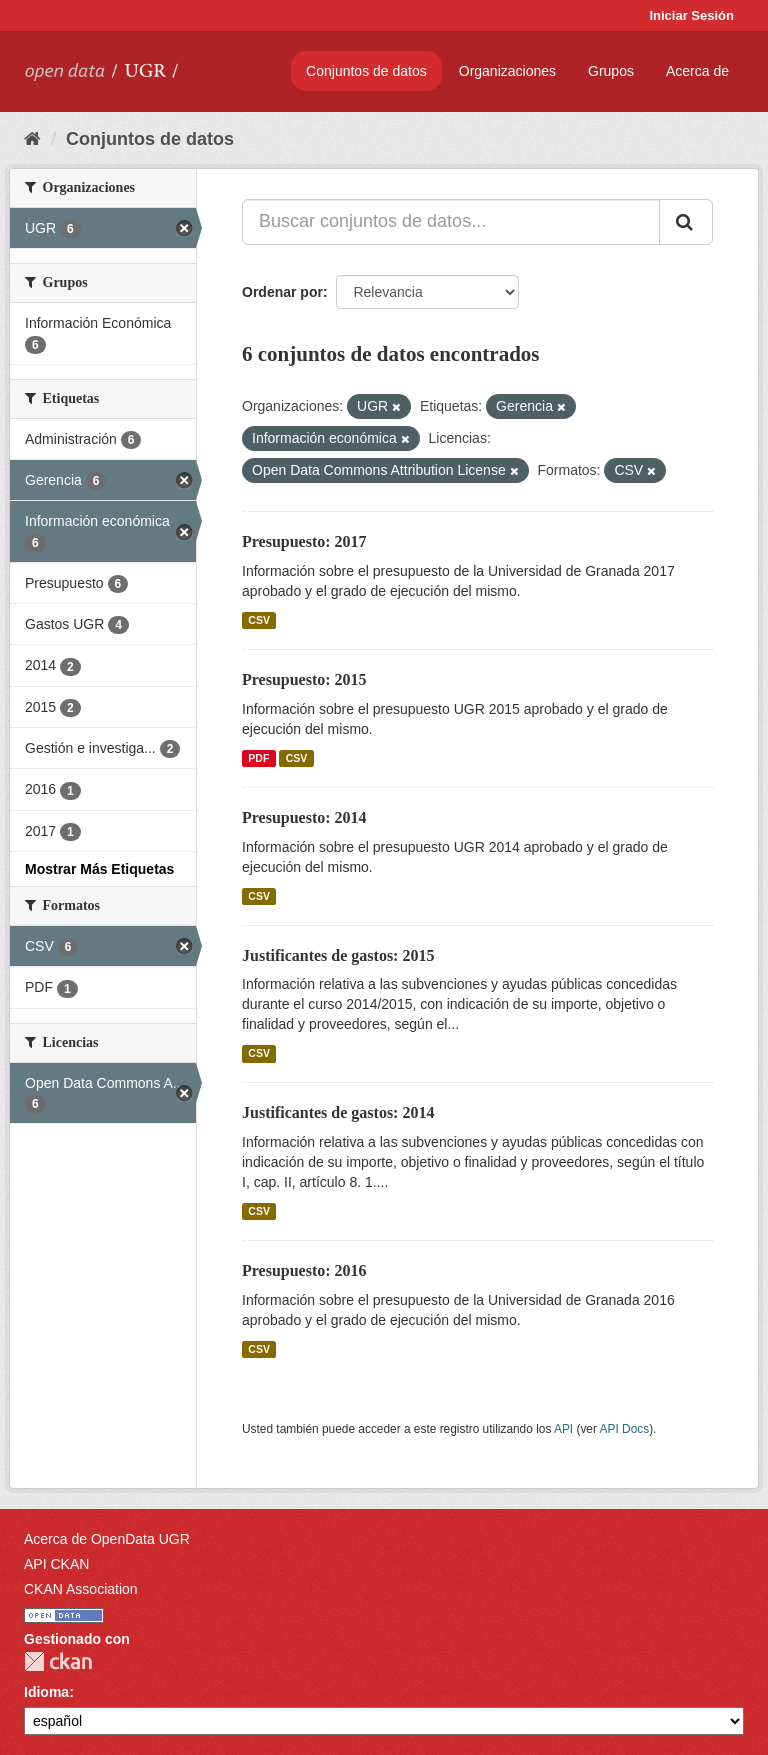  What do you see at coordinates (304, 679) in the screenshot?
I see `Presupuesto: 2015` at bounding box center [304, 679].